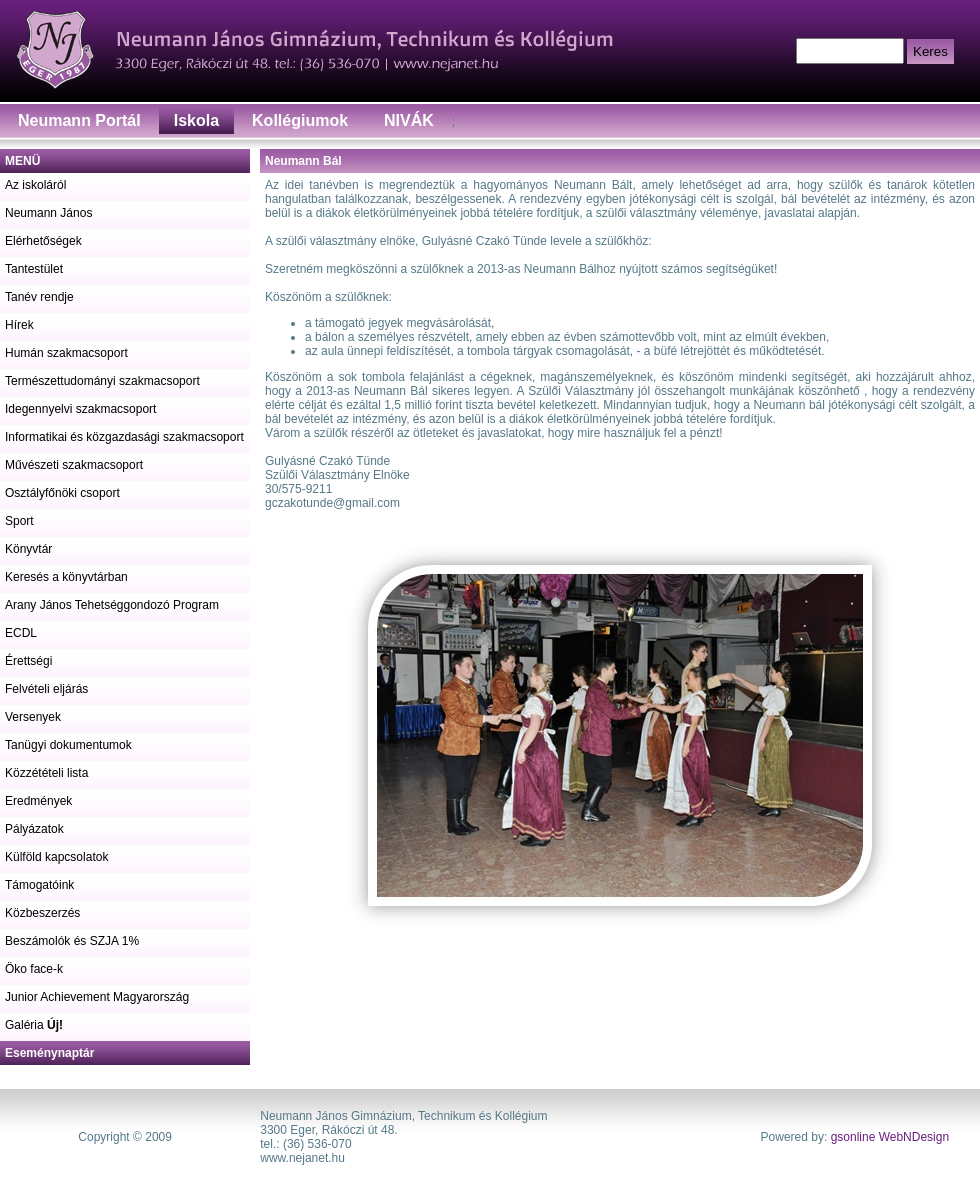  I want to click on Könyvtár, so click(28, 549).